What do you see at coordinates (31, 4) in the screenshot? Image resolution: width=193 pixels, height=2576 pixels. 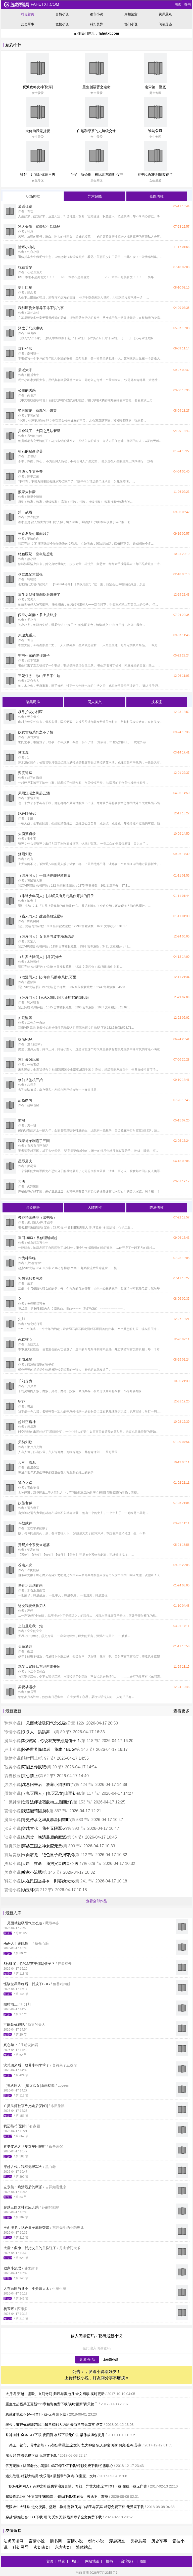 I see `fahutxt.com` at bounding box center [31, 4].